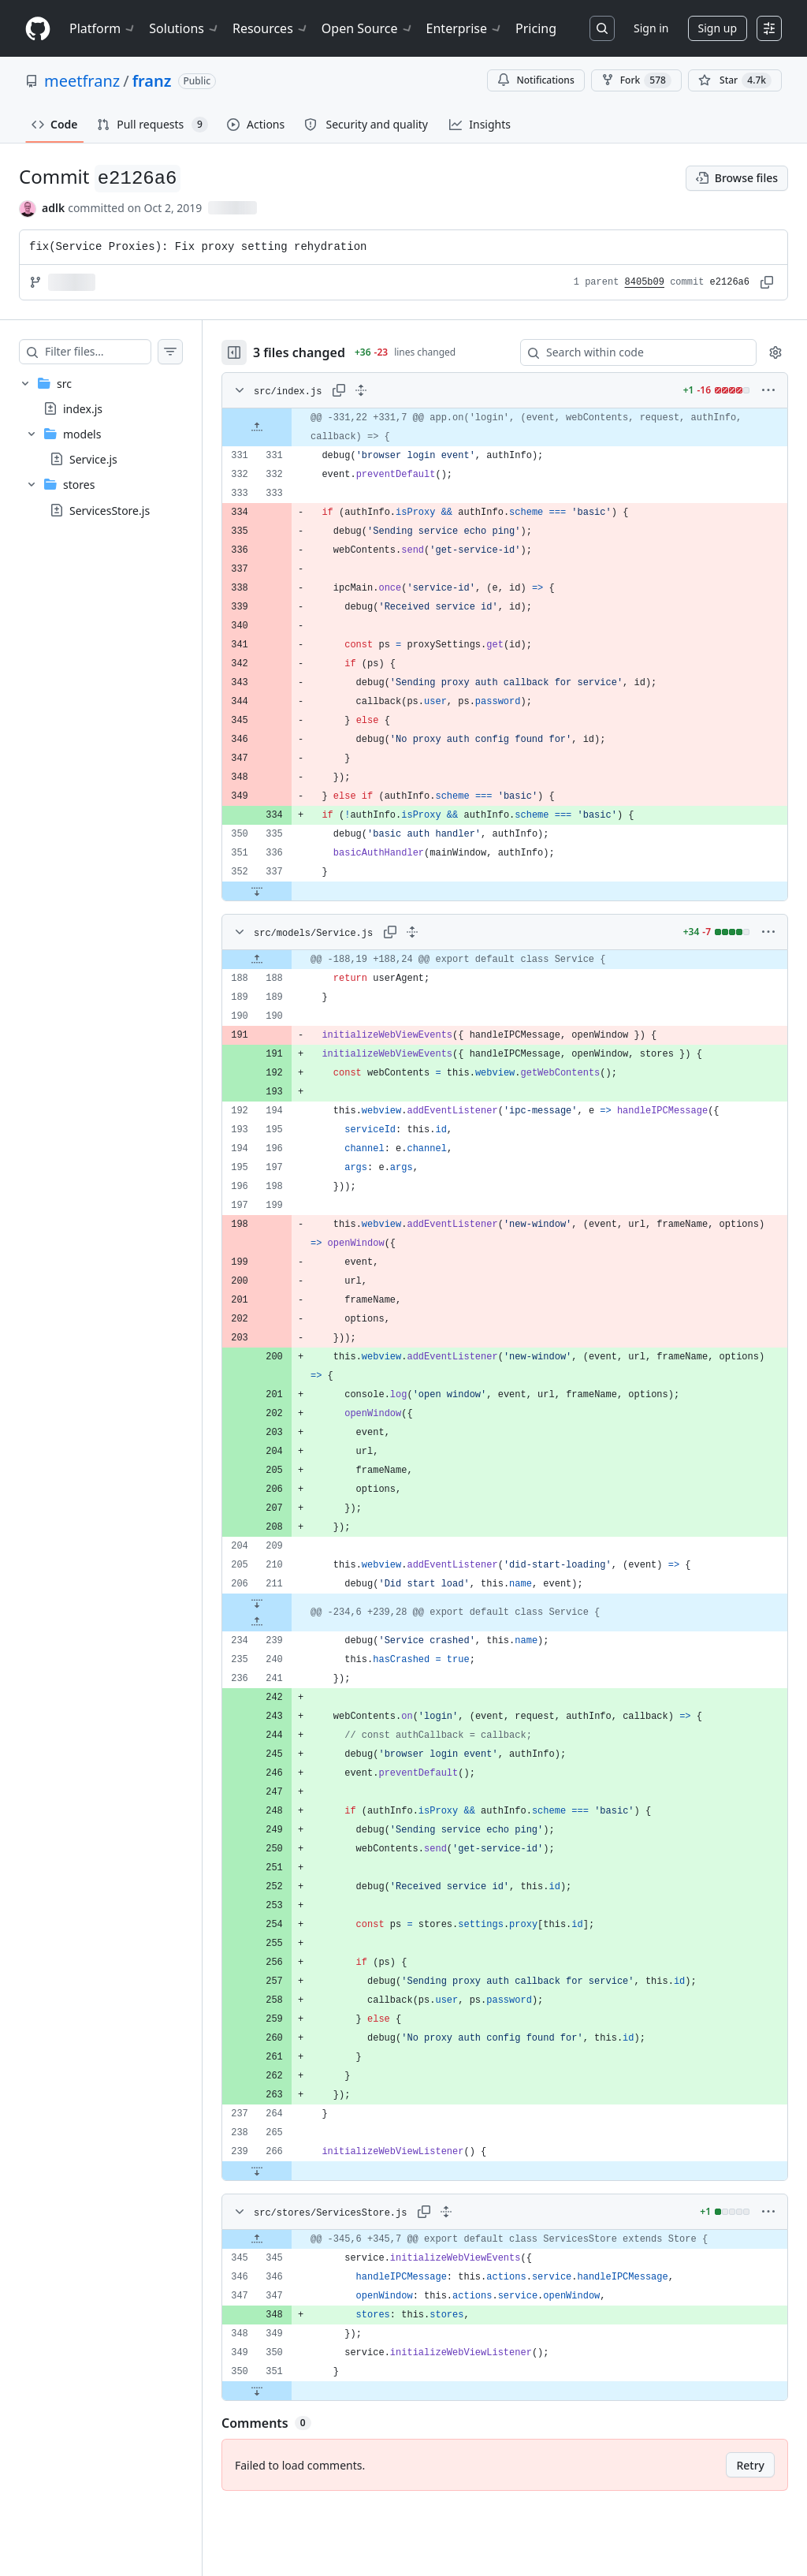 Image resolution: width=807 pixels, height=2576 pixels. Describe the element at coordinates (113, 351) in the screenshot. I see `[Filter files…]` at that location.